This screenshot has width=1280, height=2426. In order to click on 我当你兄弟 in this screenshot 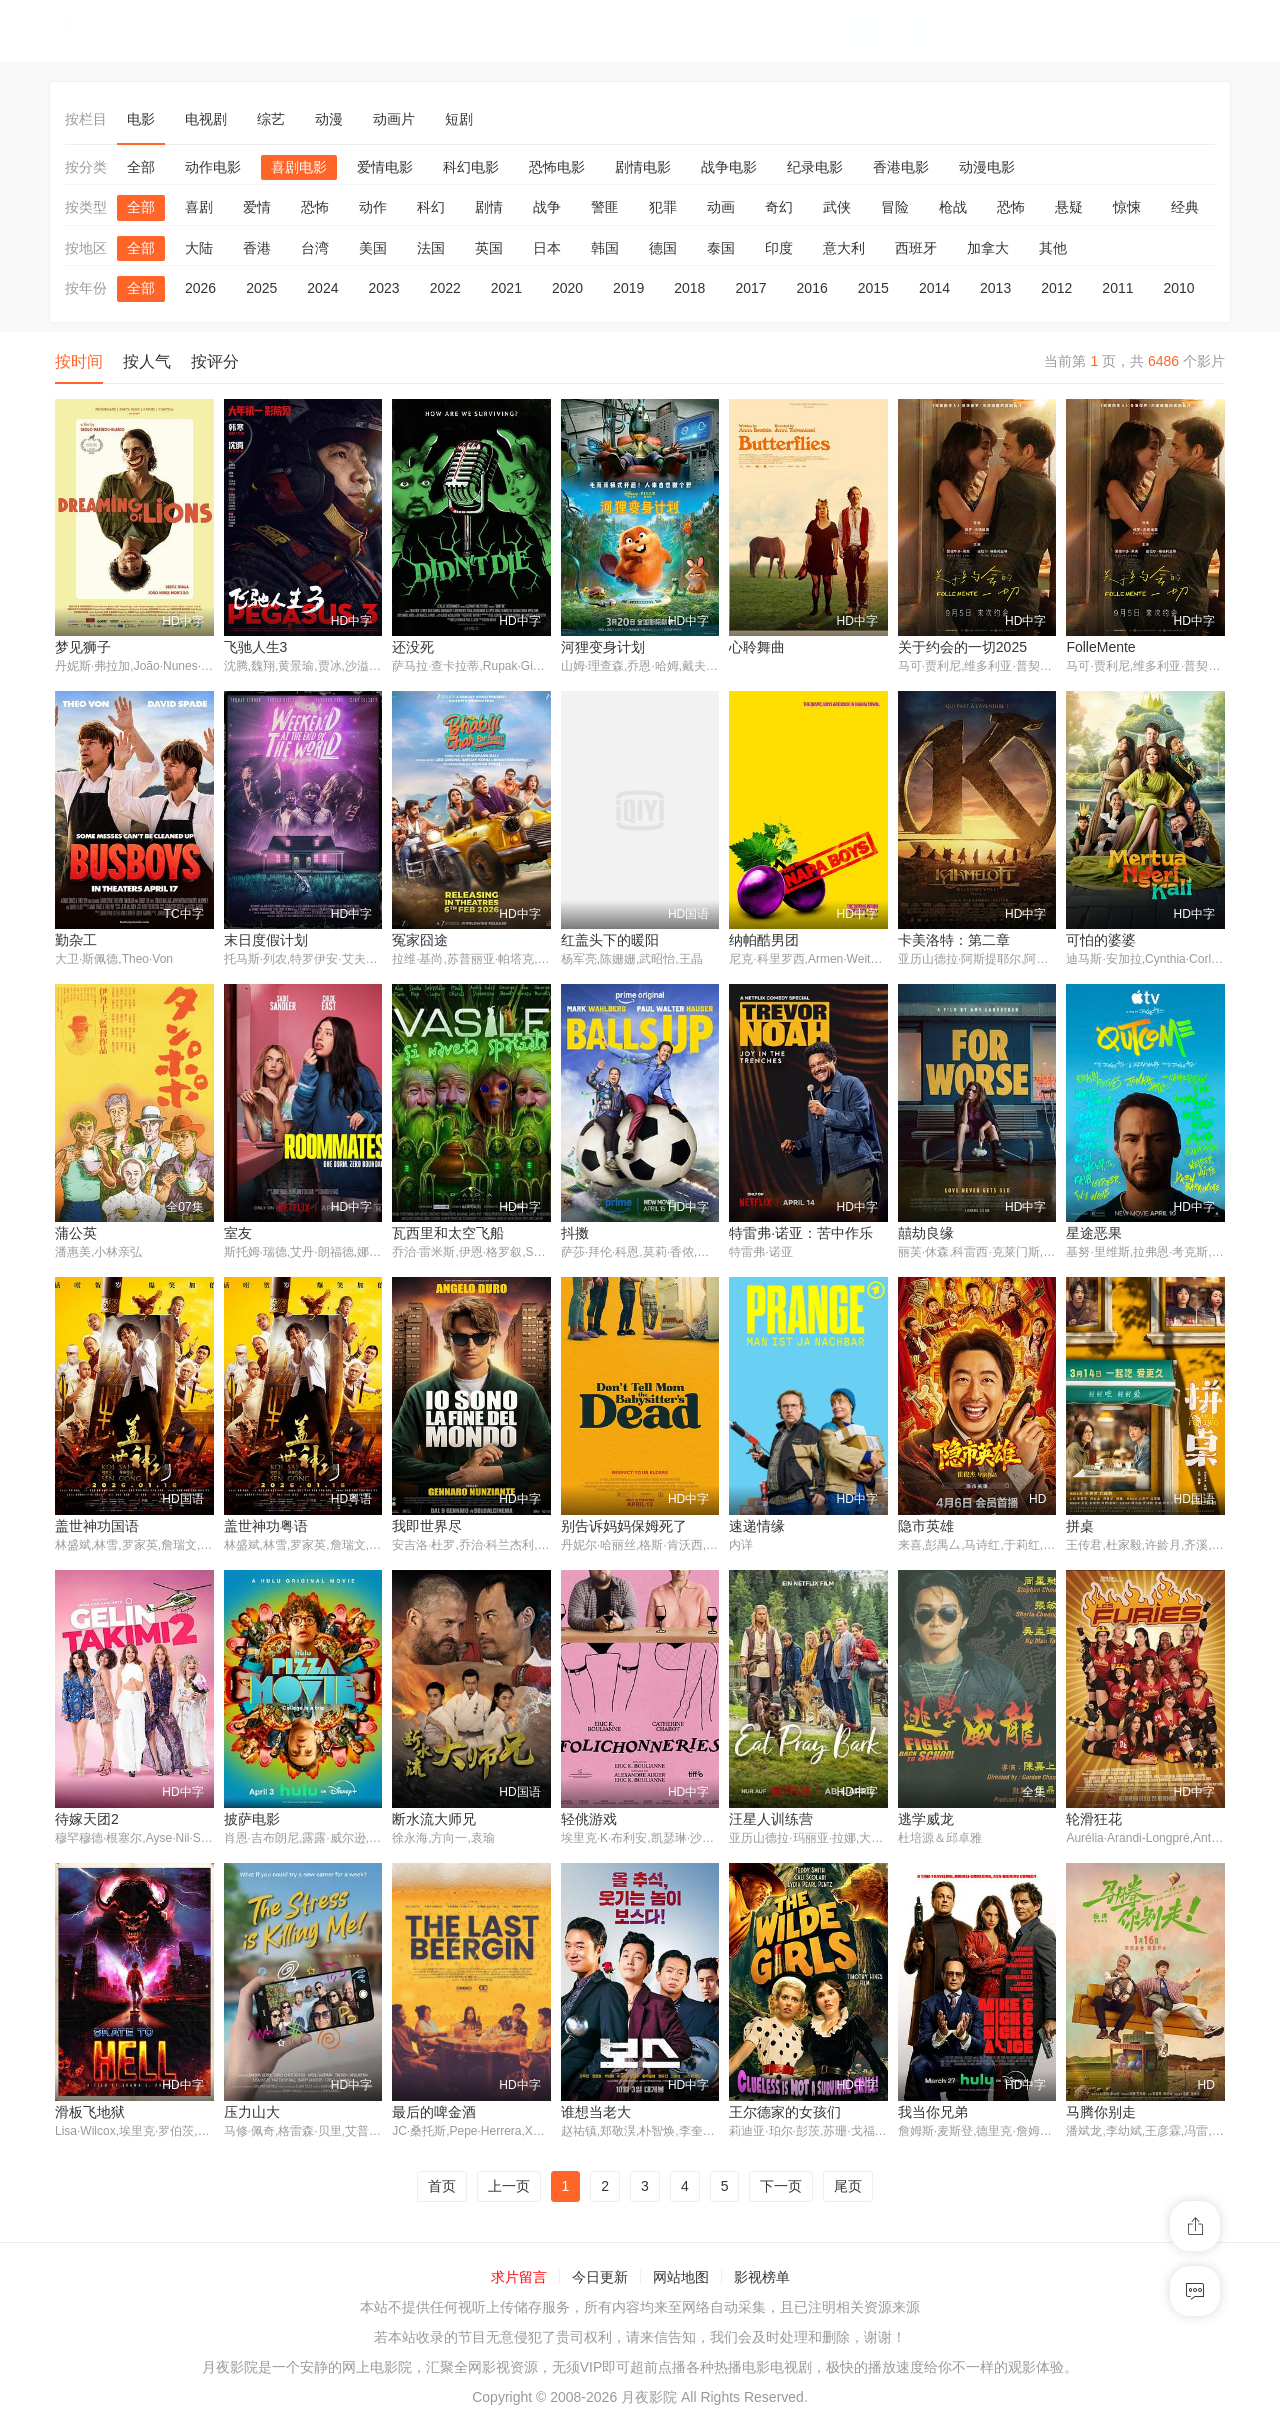, I will do `click(933, 2115)`.